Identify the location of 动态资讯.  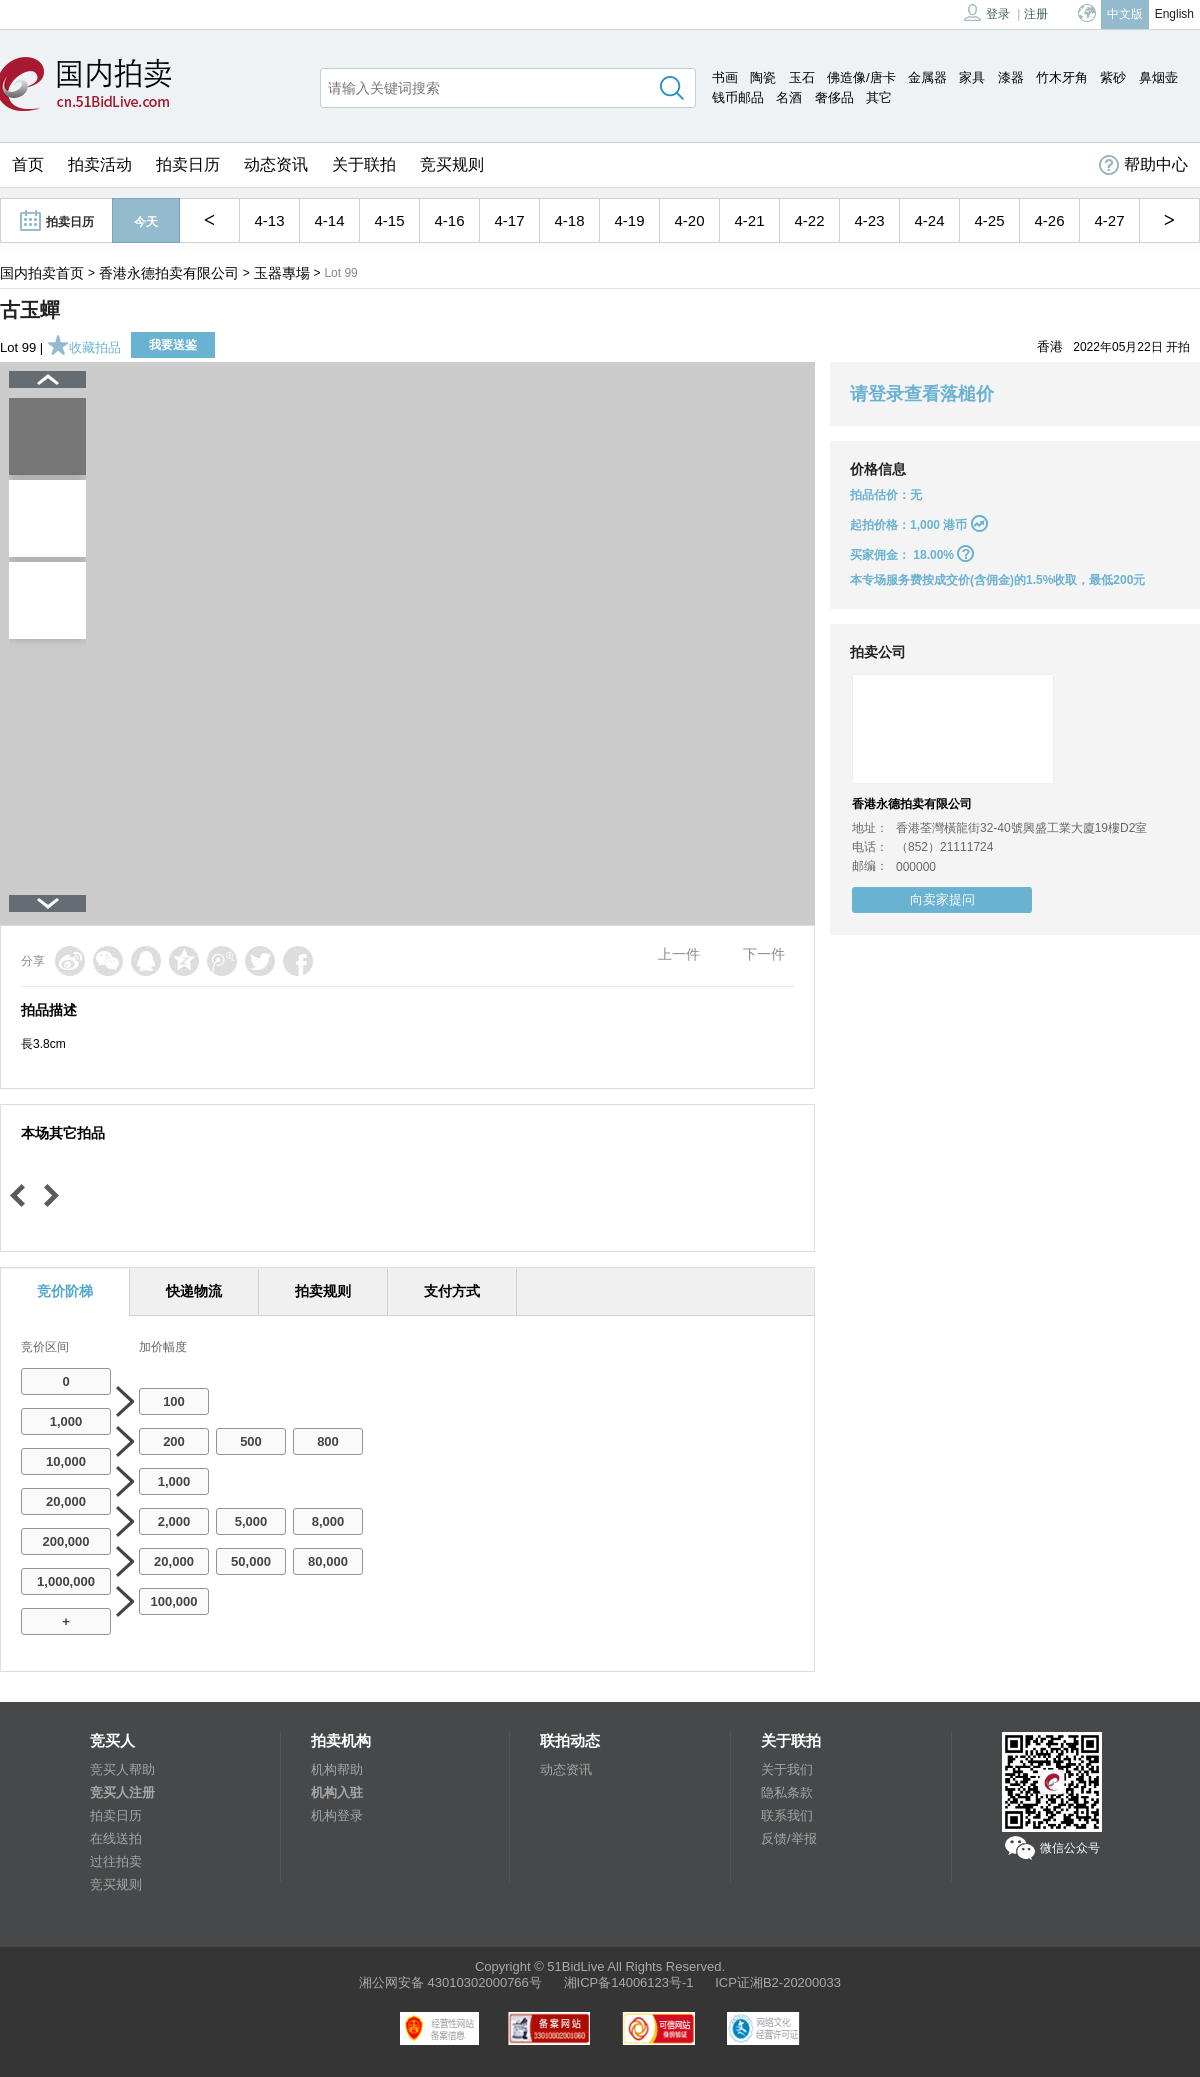
(276, 164).